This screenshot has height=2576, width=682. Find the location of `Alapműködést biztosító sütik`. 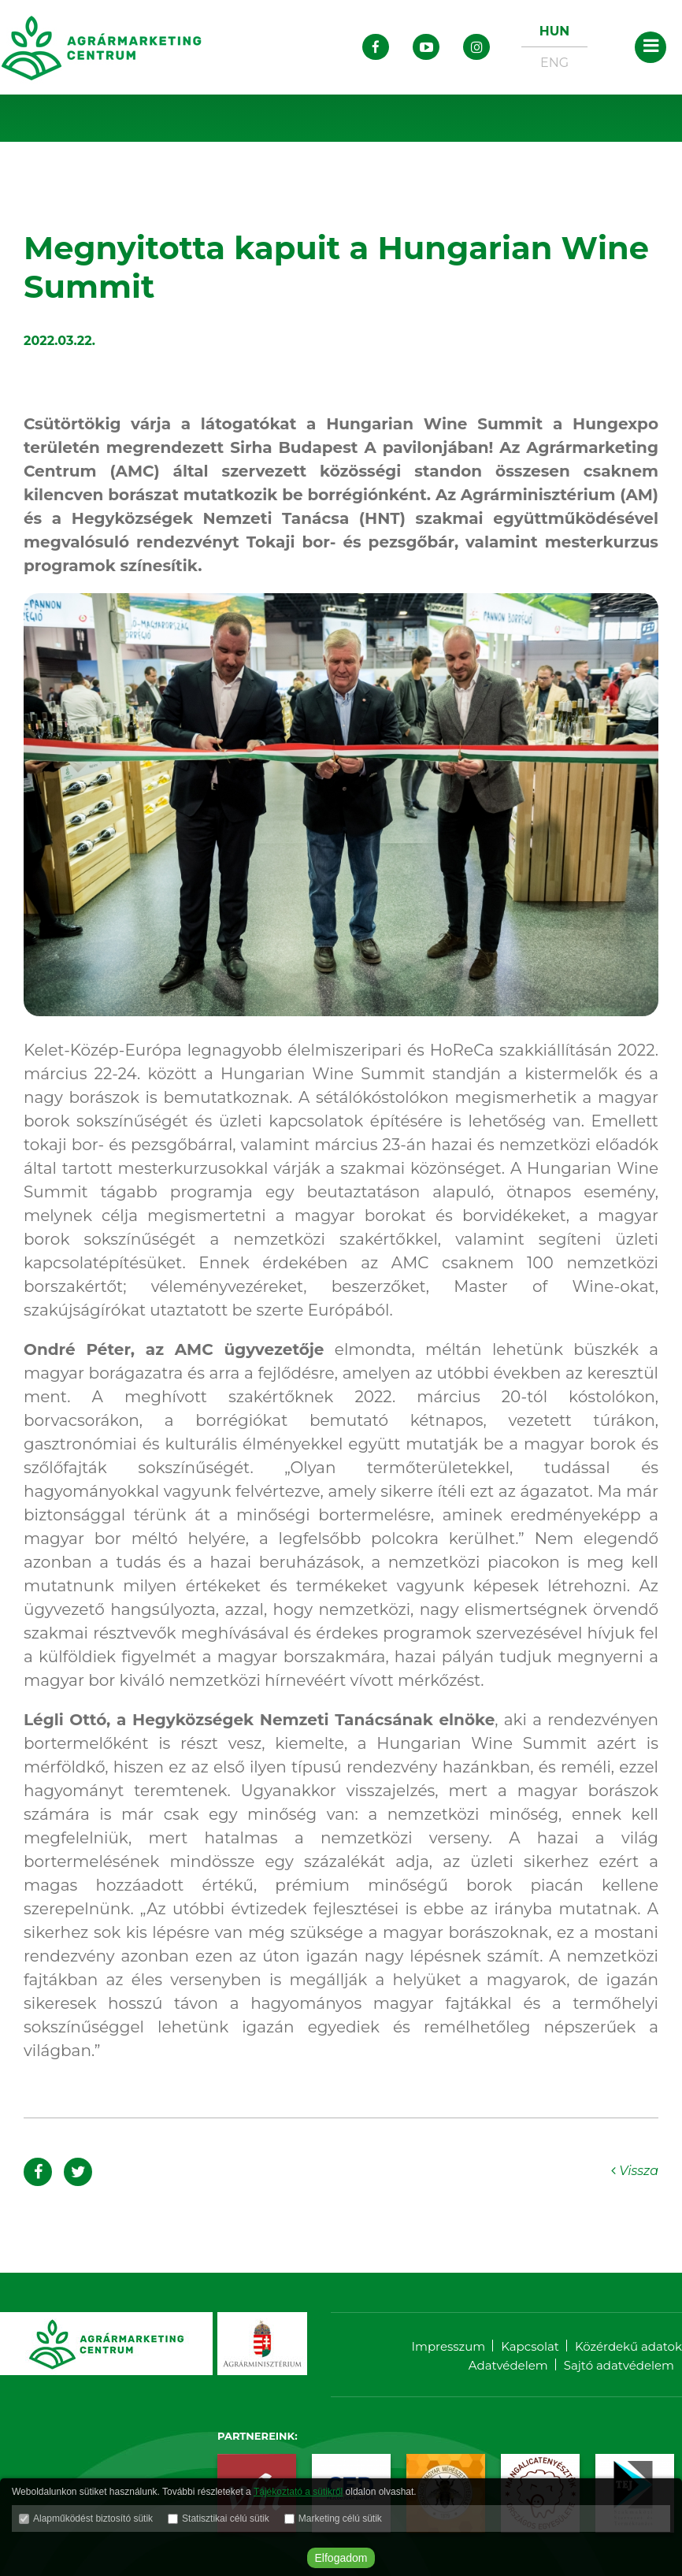

Alapműködést biztosító sütik is located at coordinates (93, 2518).